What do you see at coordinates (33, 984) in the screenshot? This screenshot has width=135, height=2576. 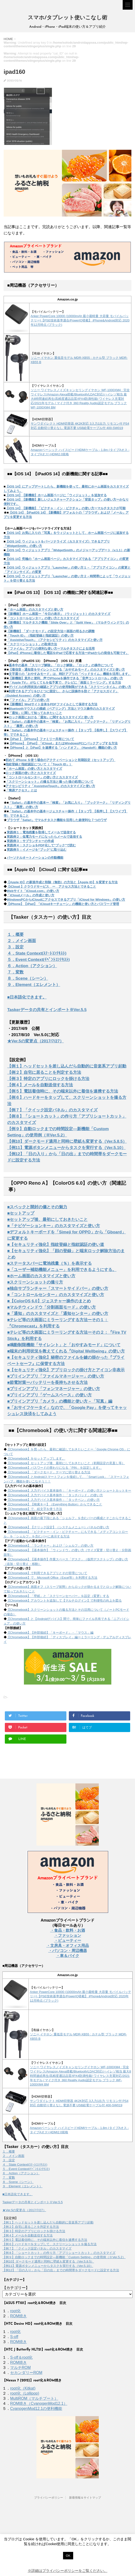 I see `９．Element（エレメント）` at bounding box center [33, 984].